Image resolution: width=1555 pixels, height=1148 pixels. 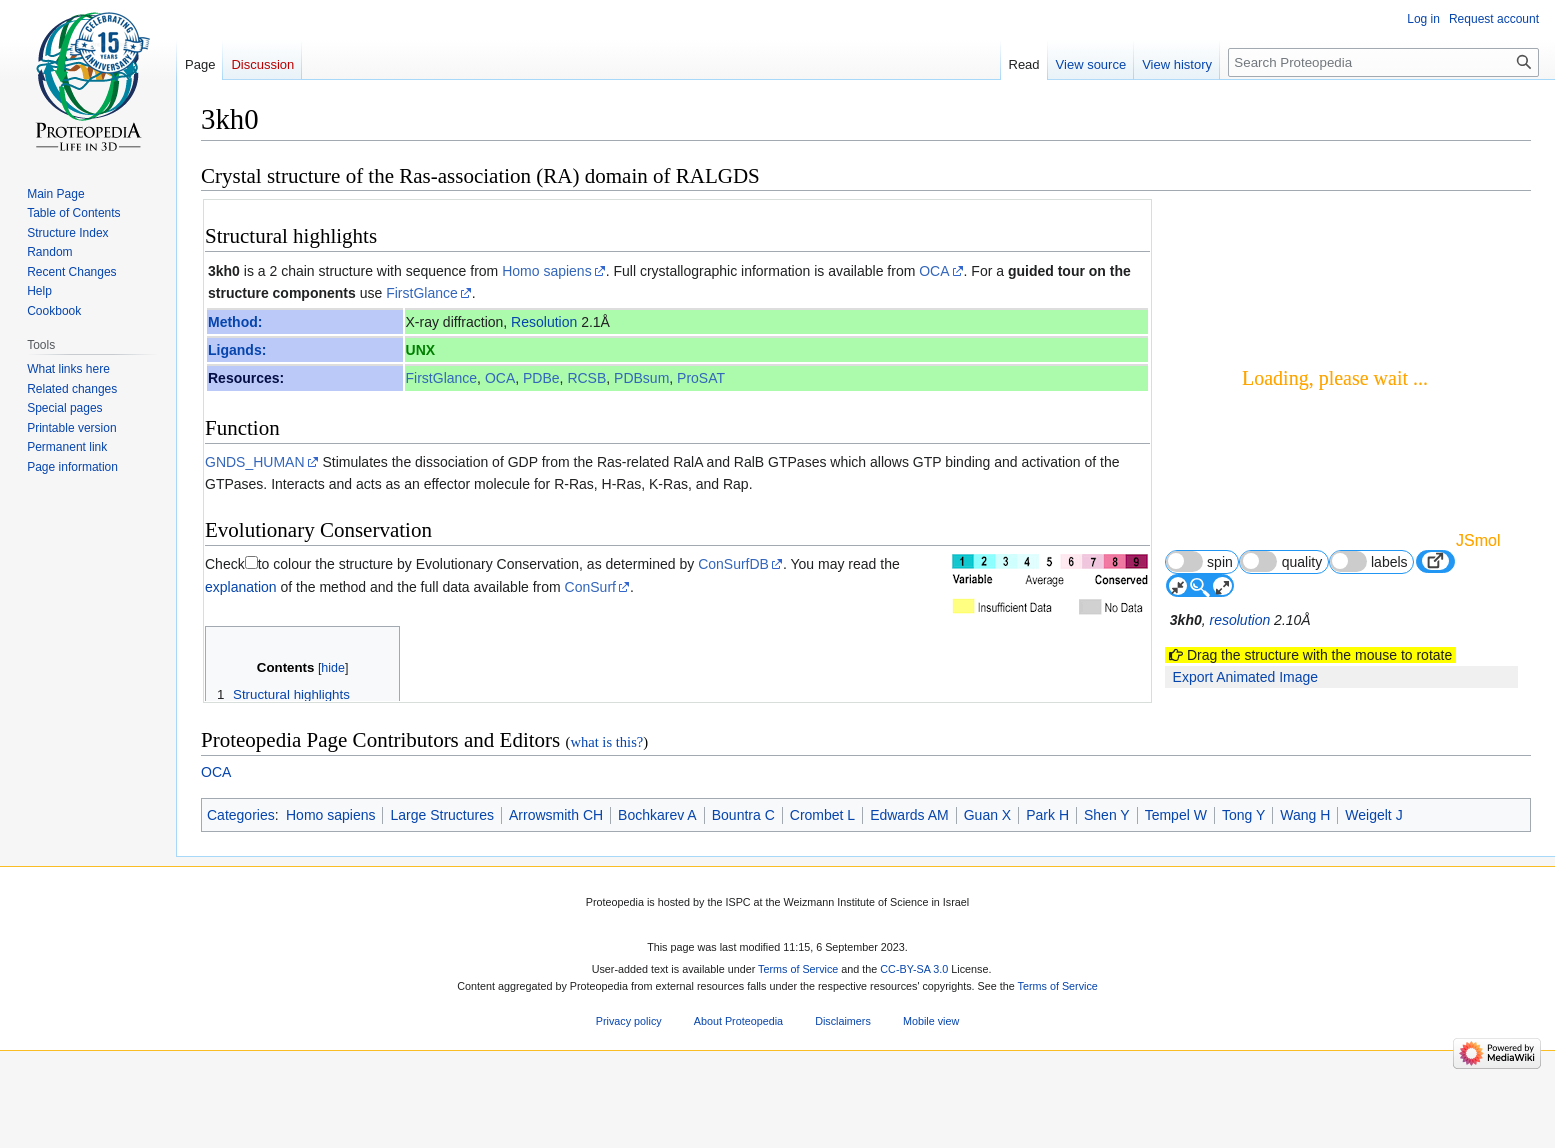 I want to click on spin, so click(x=1199, y=561).